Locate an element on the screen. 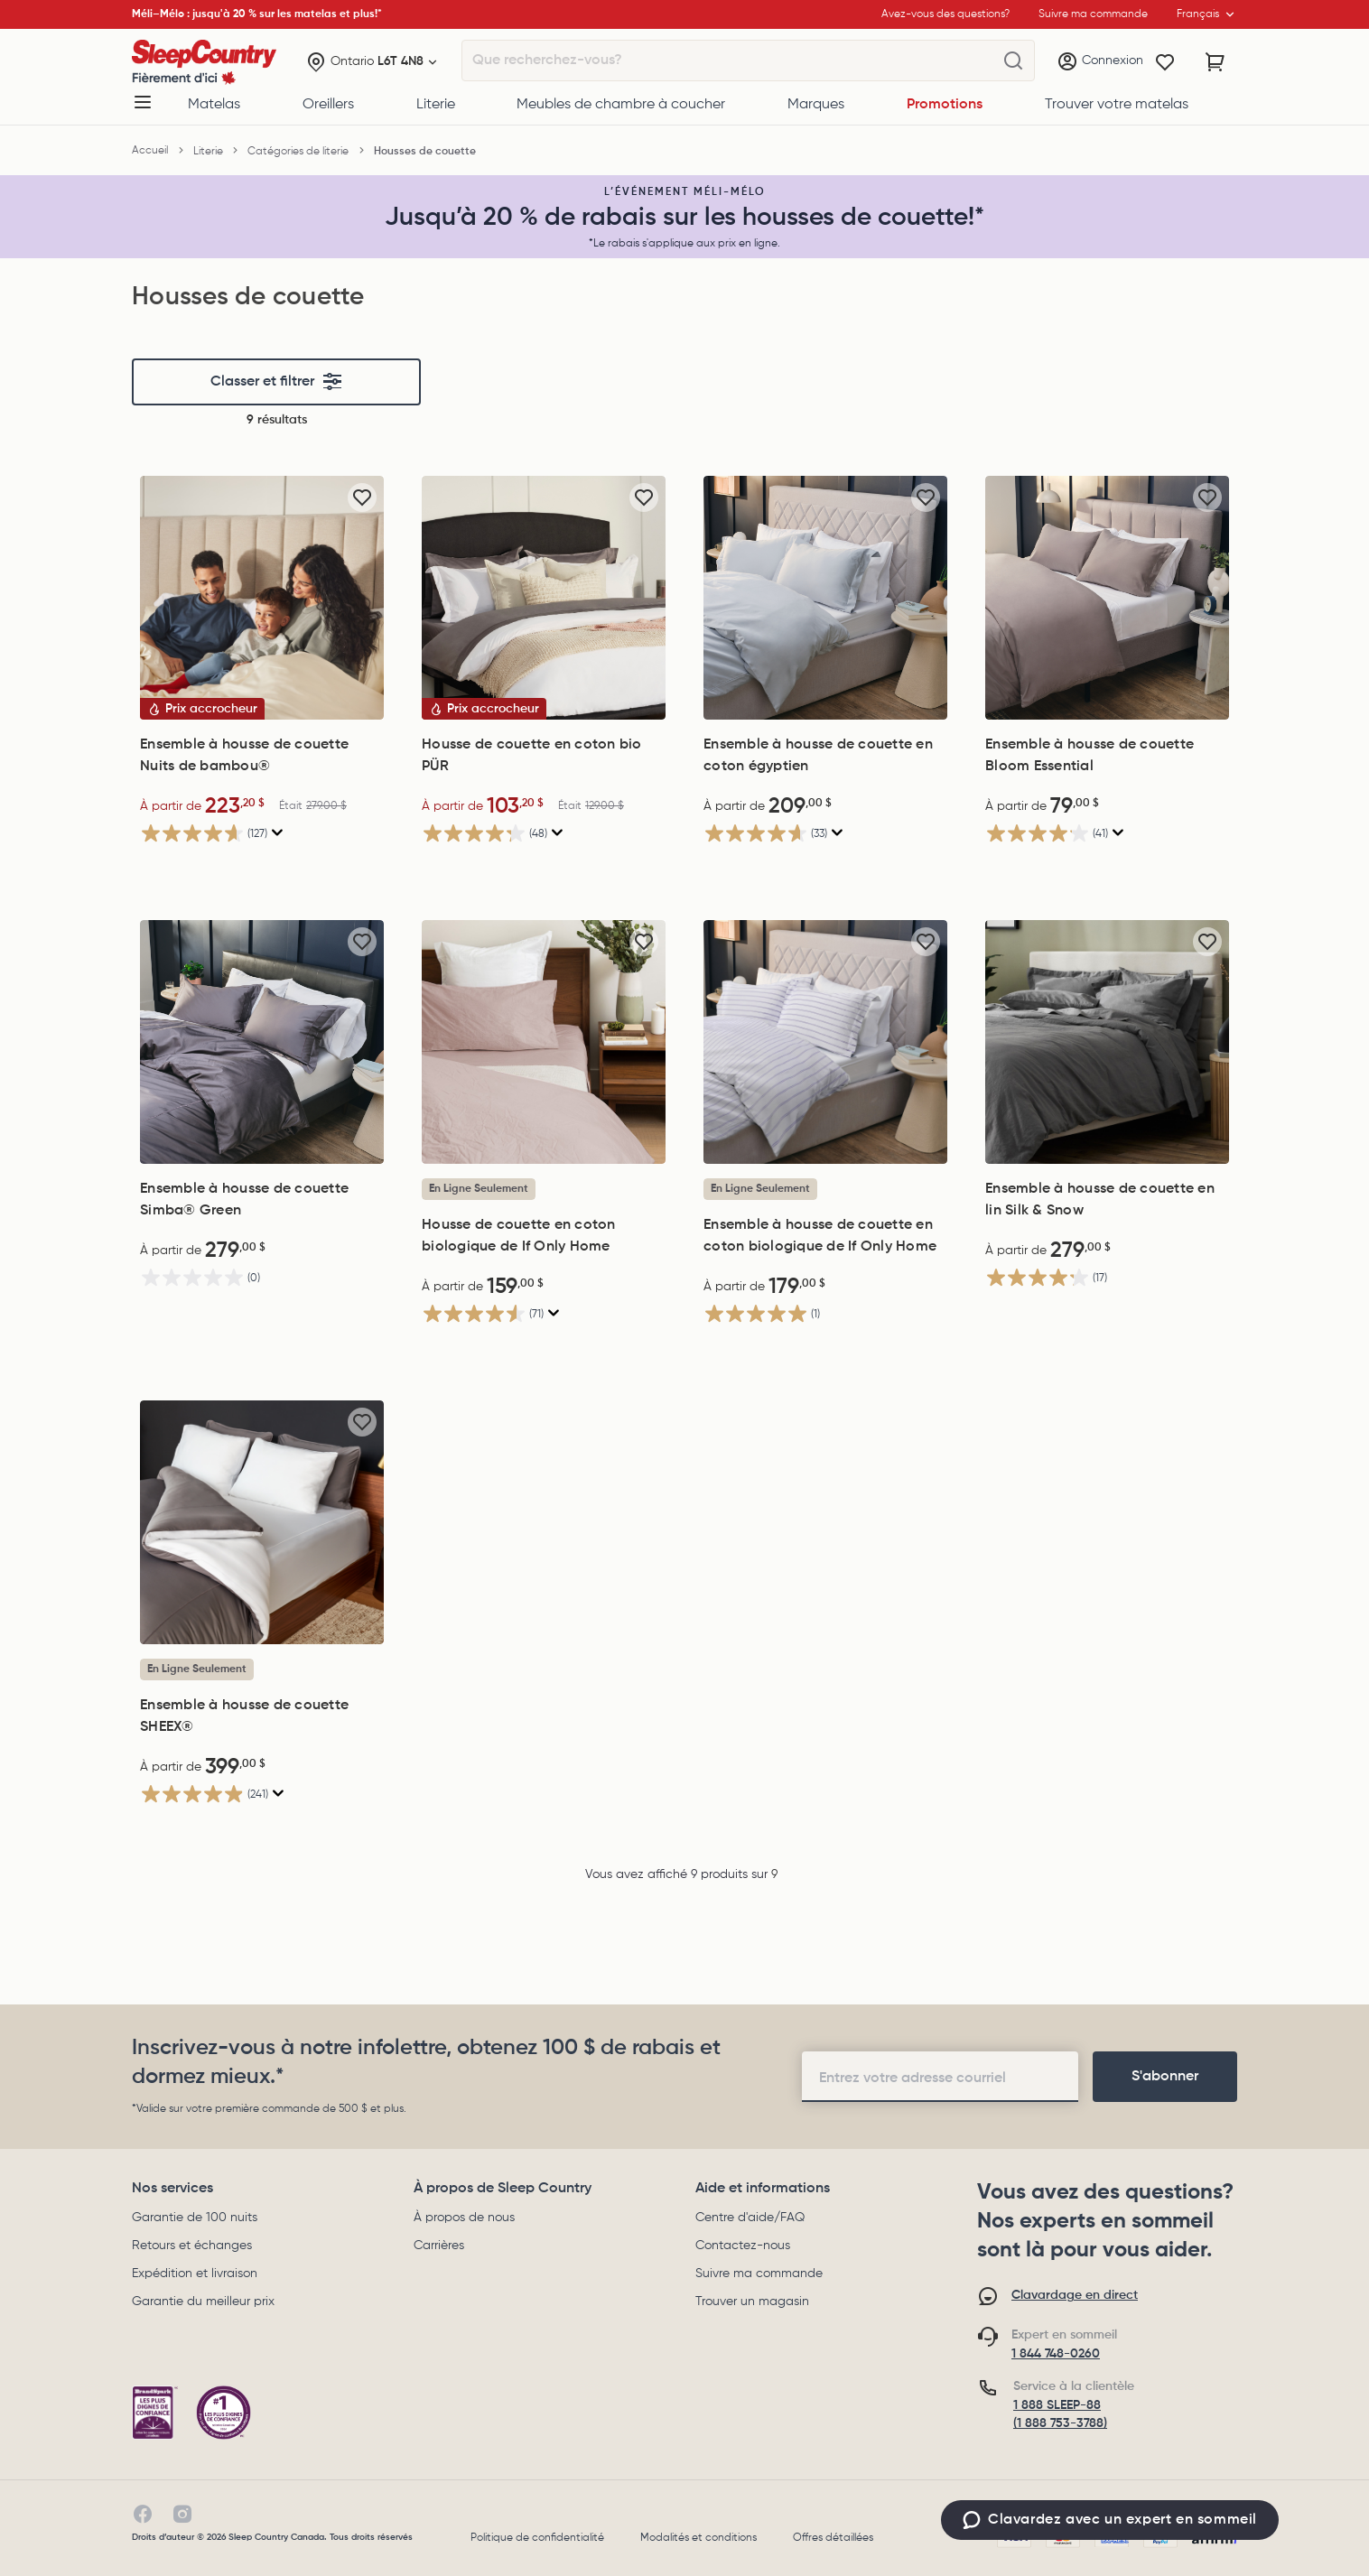 The width and height of the screenshot is (1369, 2576). Modalités et conditions is located at coordinates (698, 2538).